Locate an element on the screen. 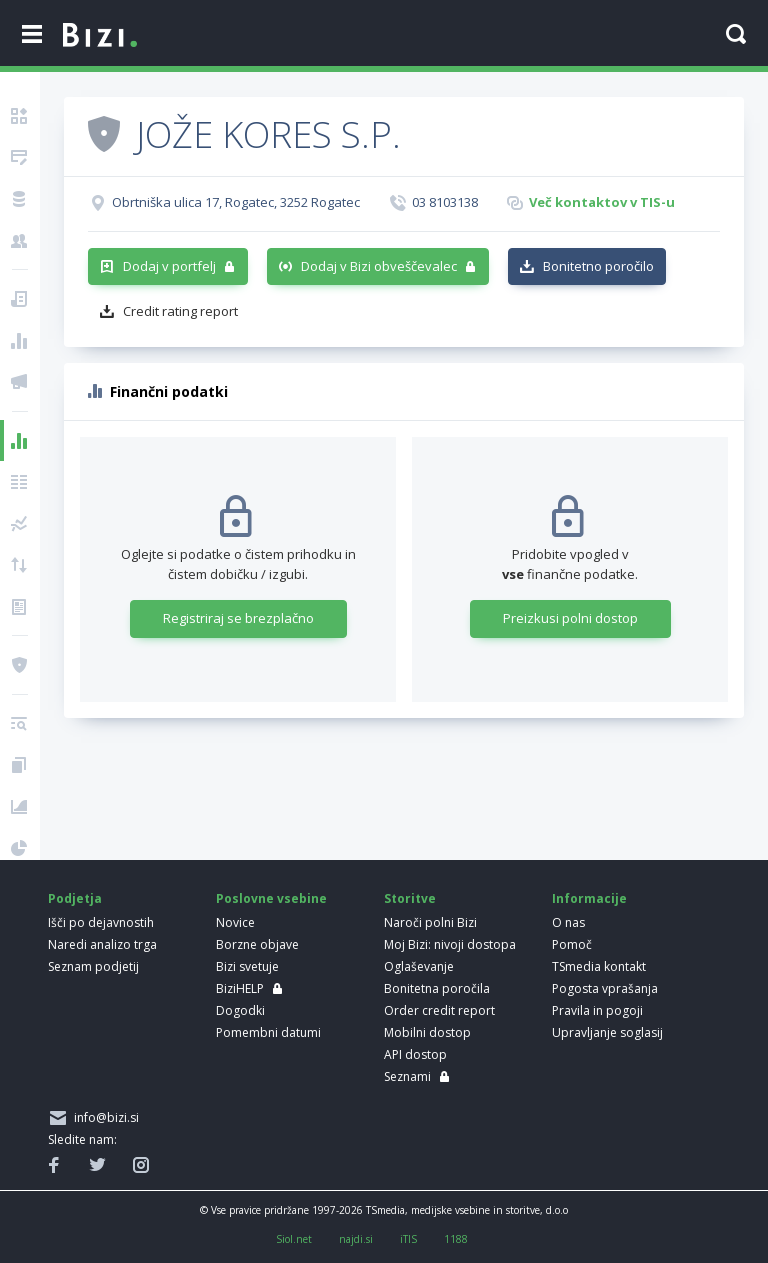 The width and height of the screenshot is (768, 1263). iTIS is located at coordinates (408, 1239).